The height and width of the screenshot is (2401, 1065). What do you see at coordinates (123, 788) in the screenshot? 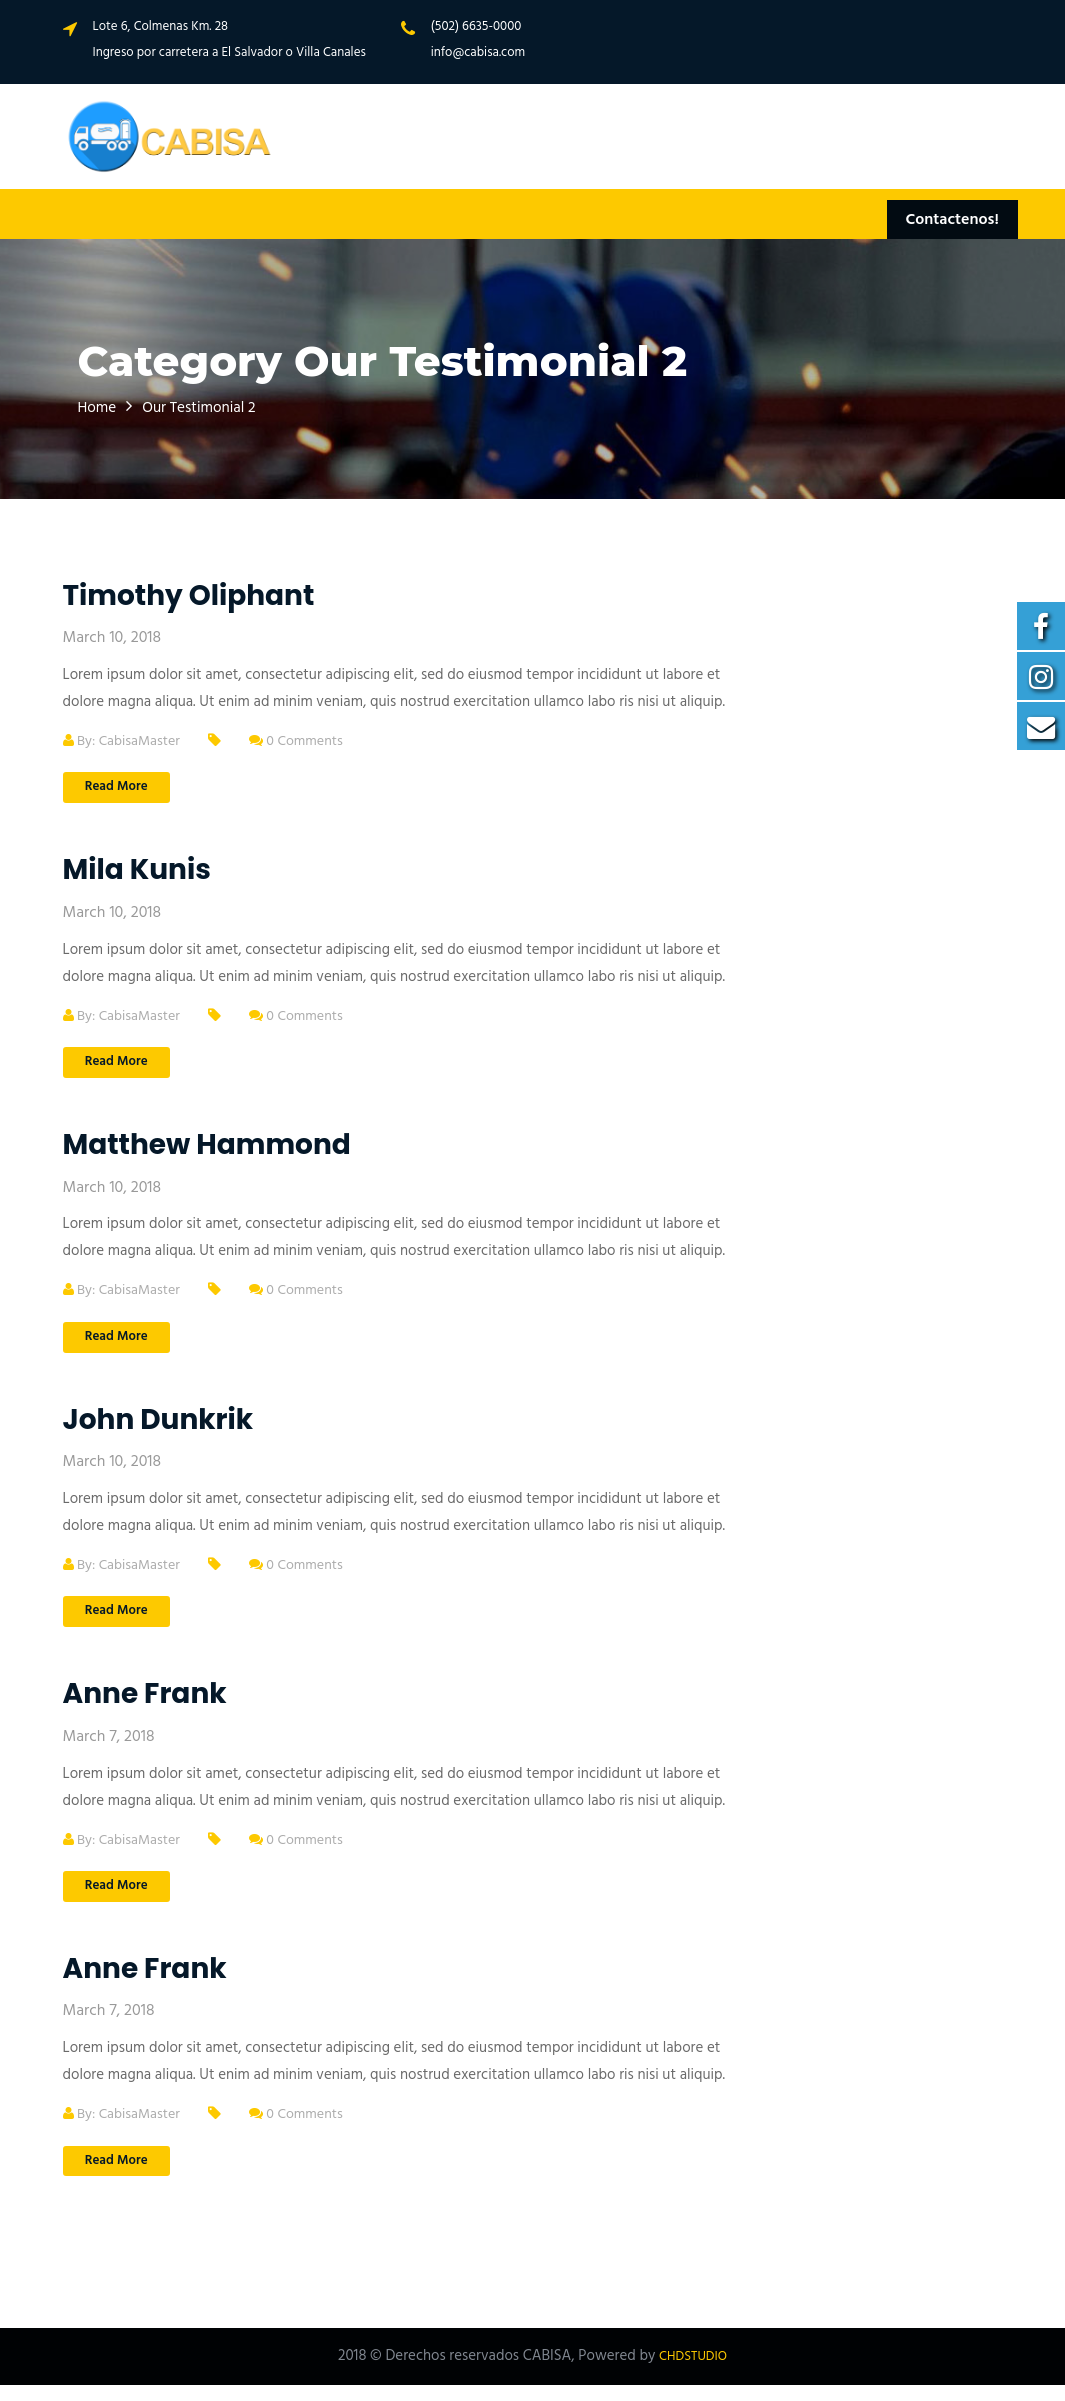
I see `Read More` at bounding box center [123, 788].